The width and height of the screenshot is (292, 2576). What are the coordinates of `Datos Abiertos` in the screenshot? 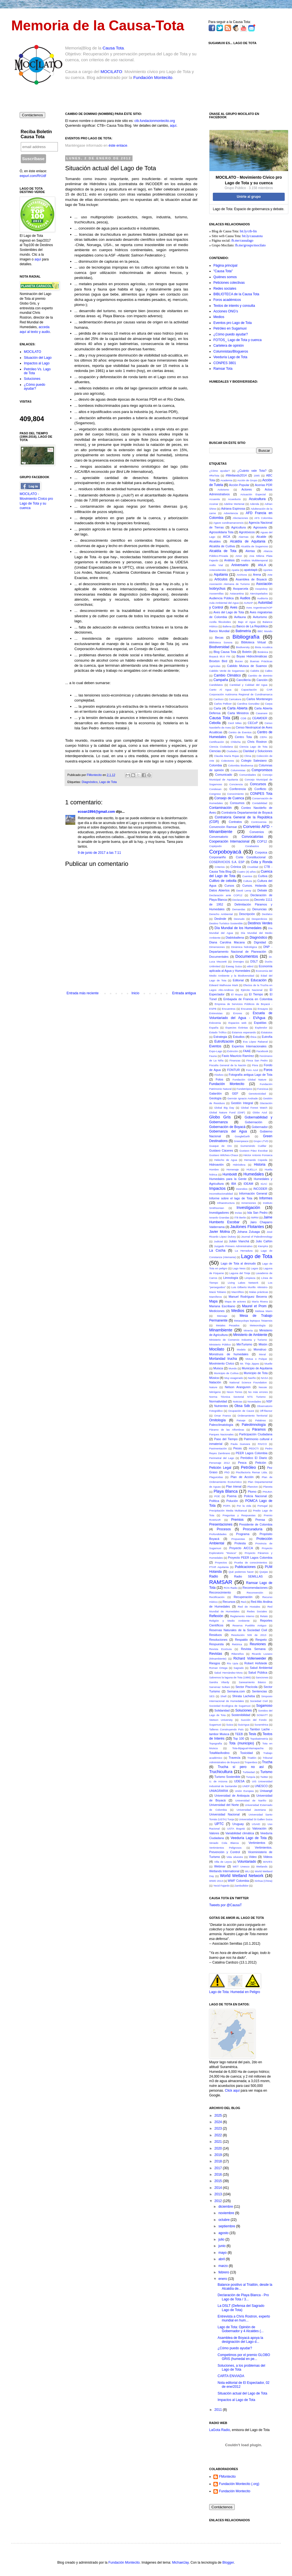 It's located at (219, 890).